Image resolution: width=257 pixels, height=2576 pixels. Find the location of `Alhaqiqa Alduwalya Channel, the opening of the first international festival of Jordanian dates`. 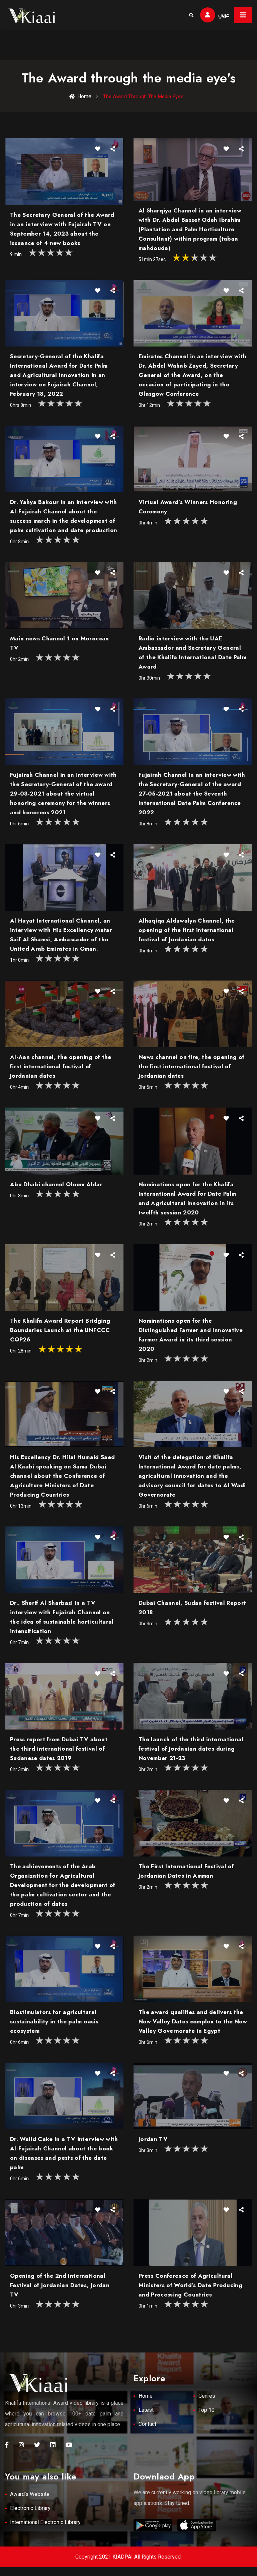

Alhaqiqa Alduwalya Channel, the opening of the first international festival of Jordanian dates is located at coordinates (187, 935).